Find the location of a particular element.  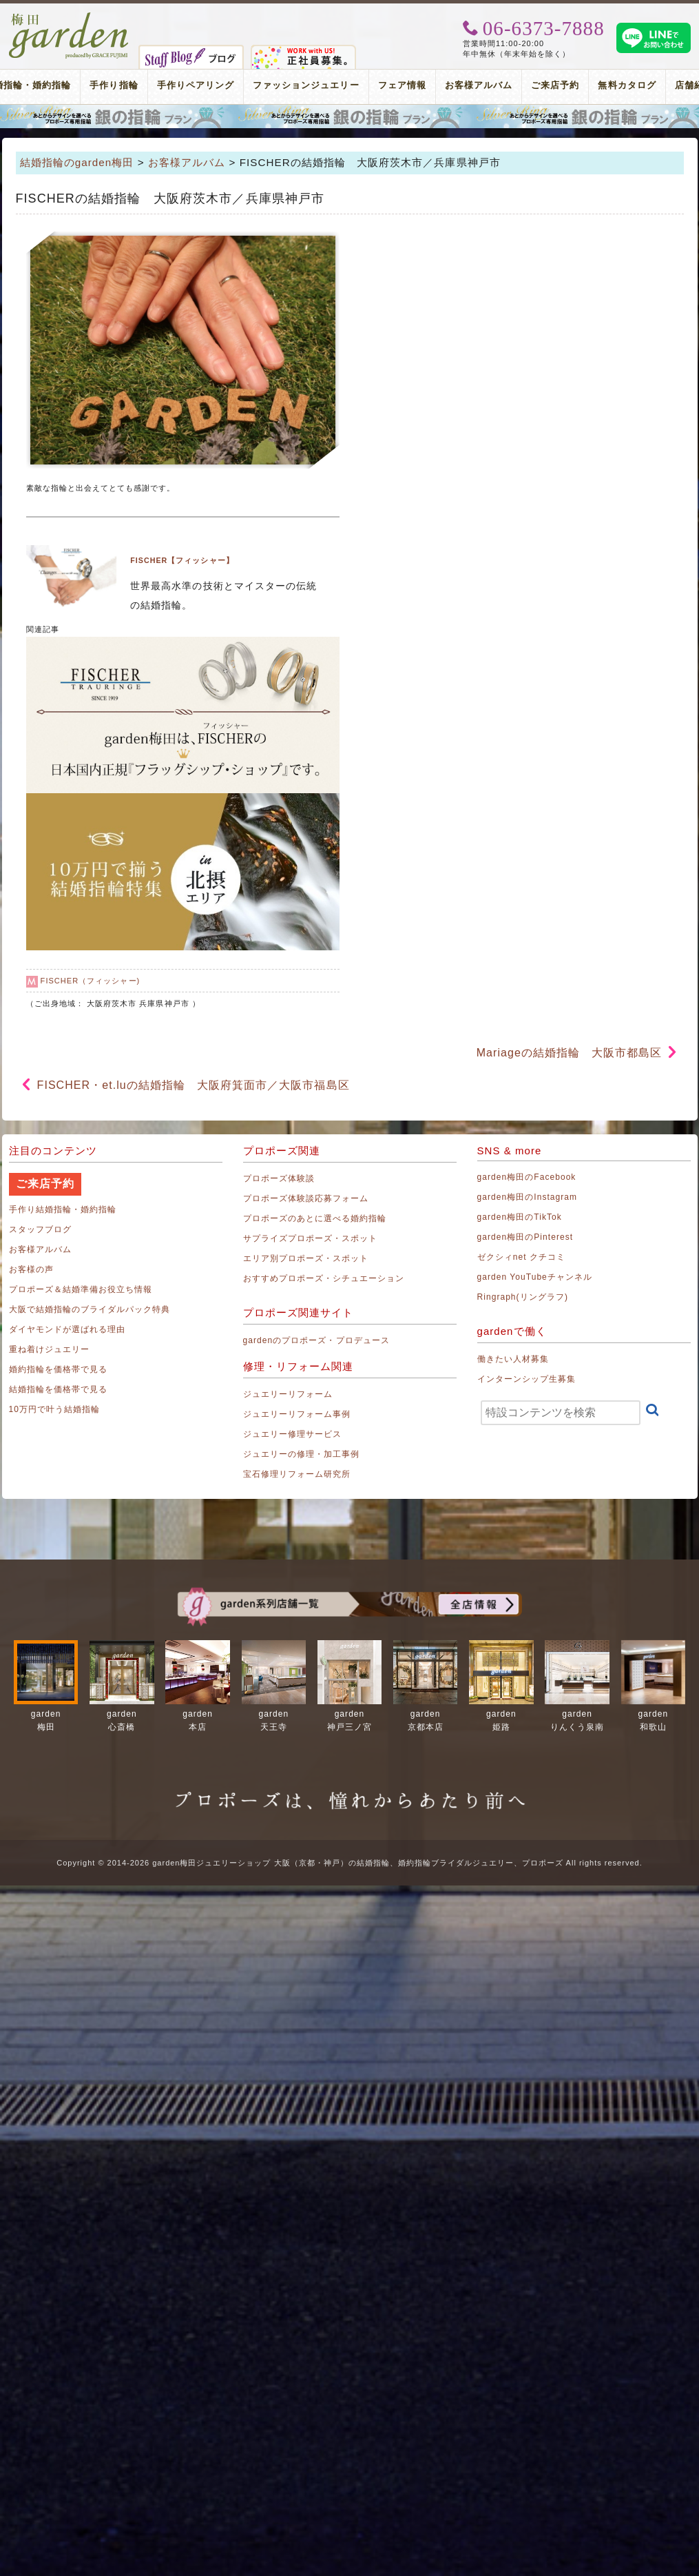

ジュエリーリフォーム is located at coordinates (288, 1394).